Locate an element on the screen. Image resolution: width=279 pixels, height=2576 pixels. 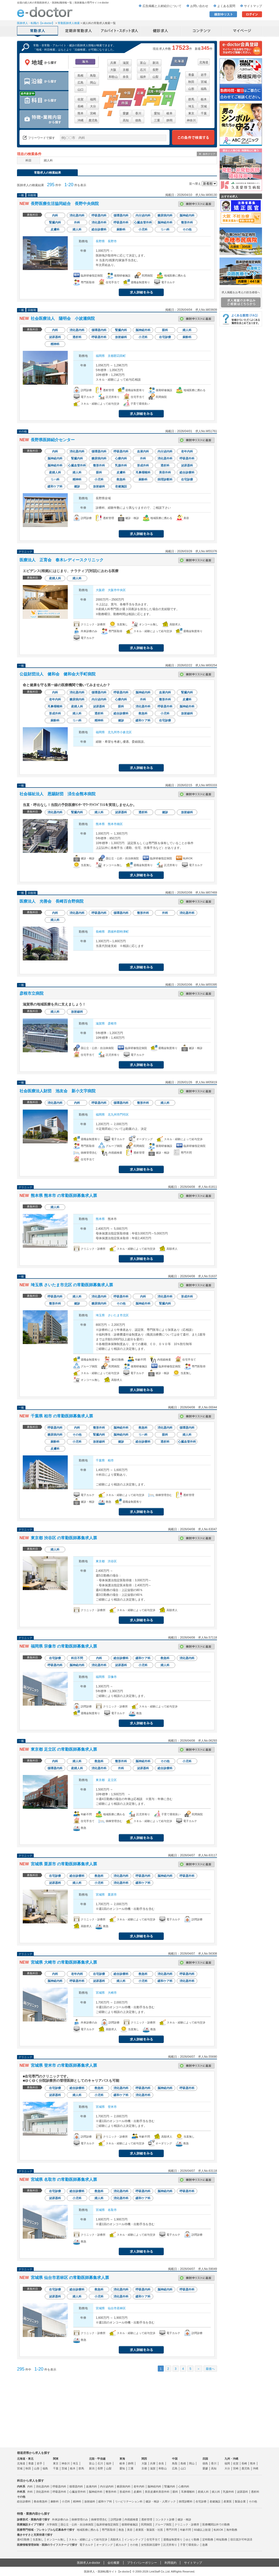
千葉 is located at coordinates (204, 113).